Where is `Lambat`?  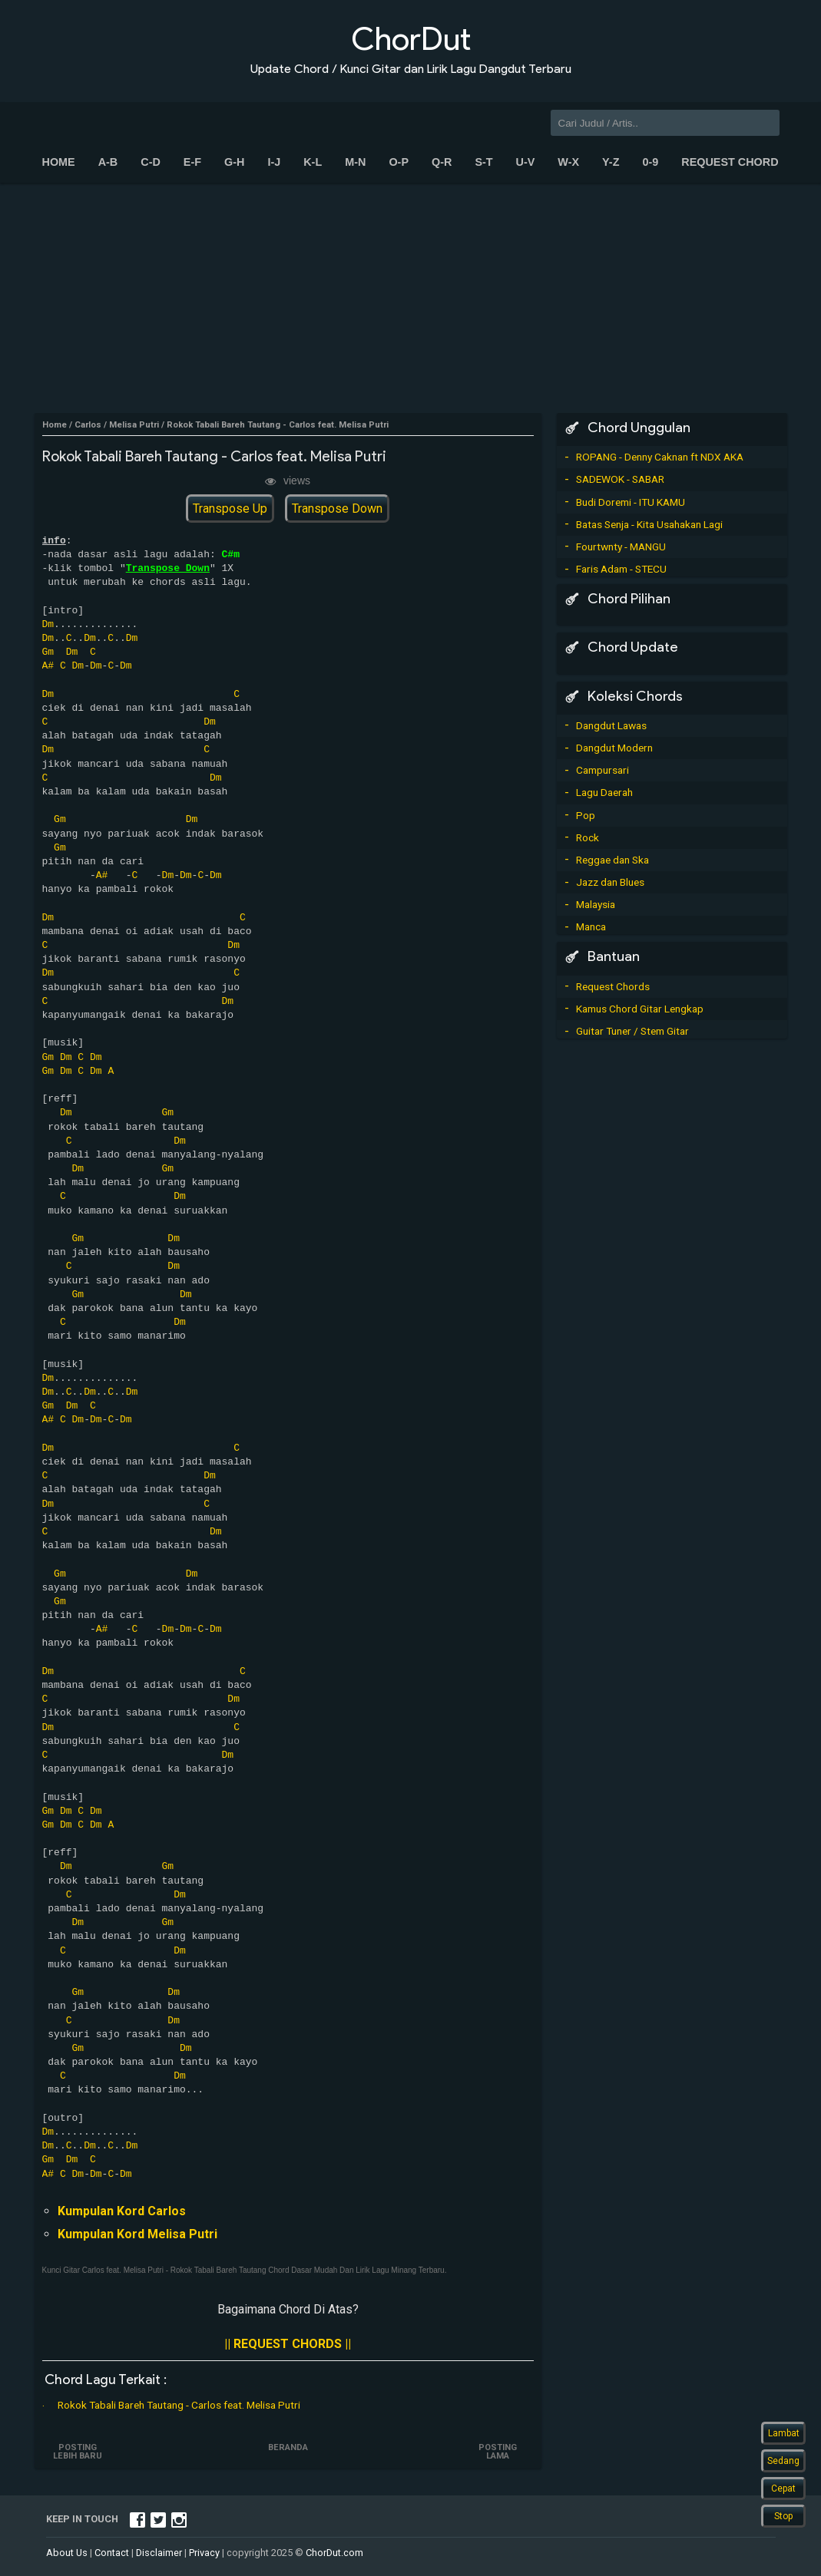
Lambat is located at coordinates (783, 2433).